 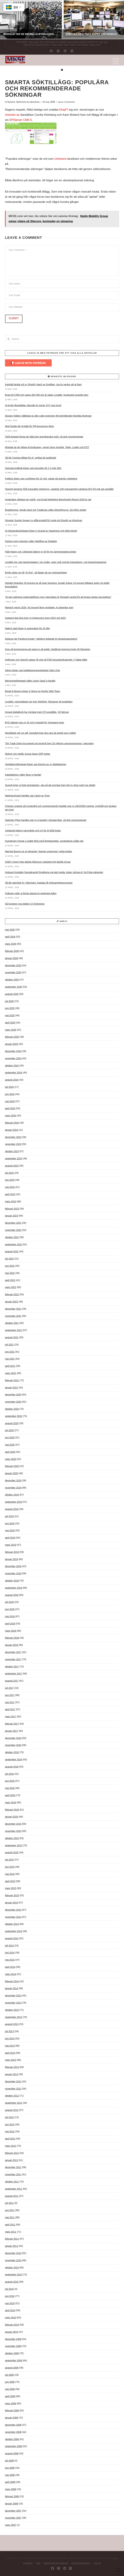 I want to click on Lovable styr upp partnerskapen i sju nivåer, utser unik svensk integrations- och lanseringspartner, so click(x=55, y=562).